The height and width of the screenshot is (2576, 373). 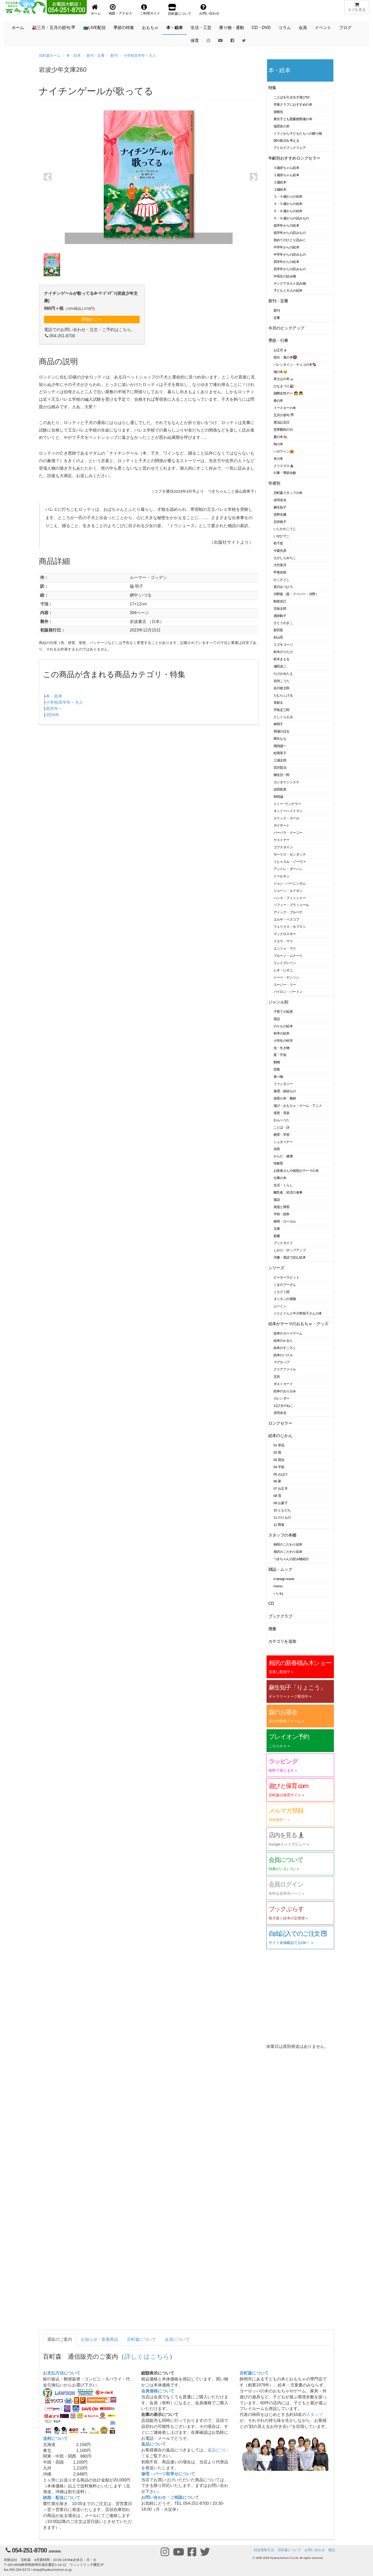 I want to click on 生活・工芸, so click(x=201, y=27).